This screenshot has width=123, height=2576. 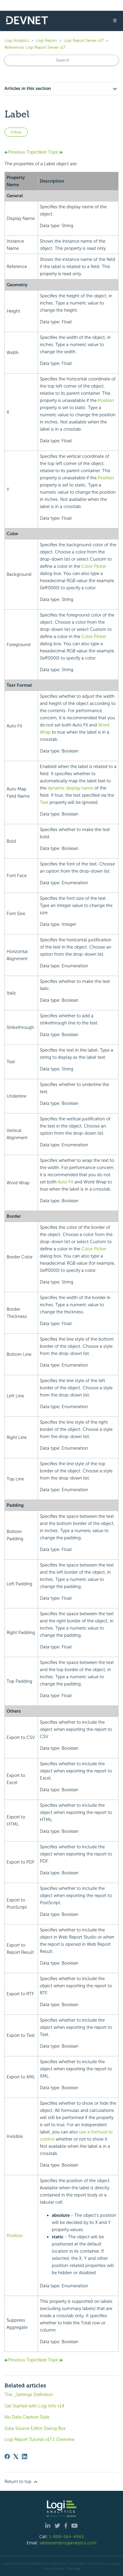 I want to click on Privacy Policy, so click(x=53, y=2568).